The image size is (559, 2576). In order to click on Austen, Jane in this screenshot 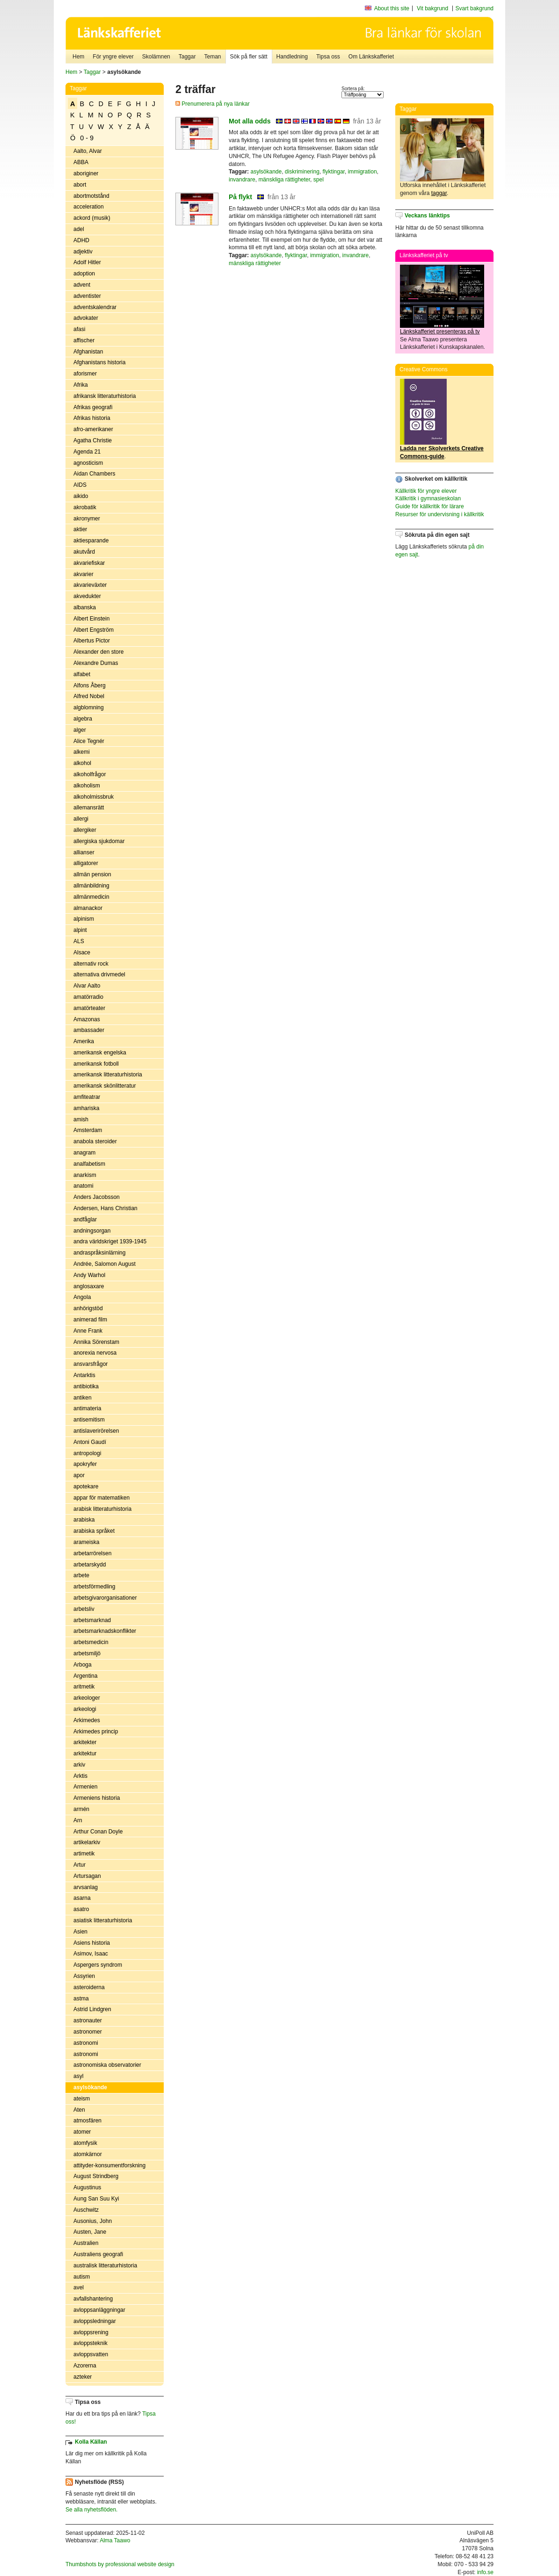, I will do `click(89, 2232)`.